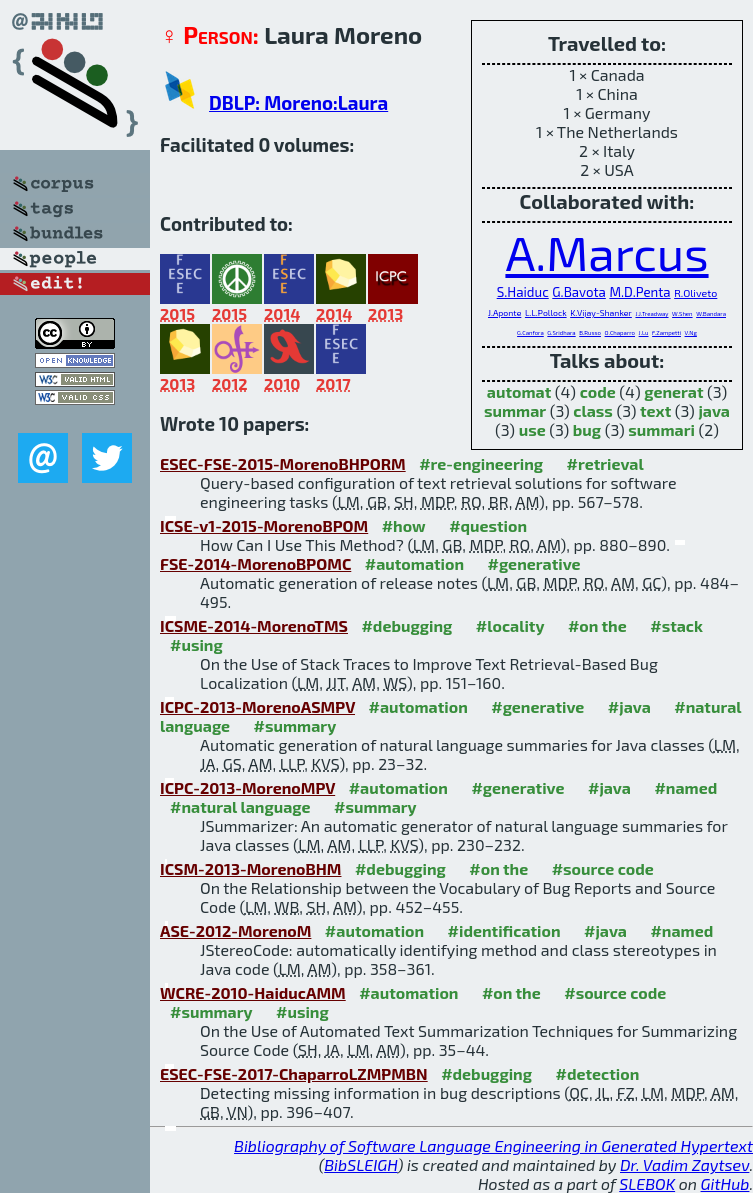 The width and height of the screenshot is (753, 1193). I want to click on generat, so click(673, 391).